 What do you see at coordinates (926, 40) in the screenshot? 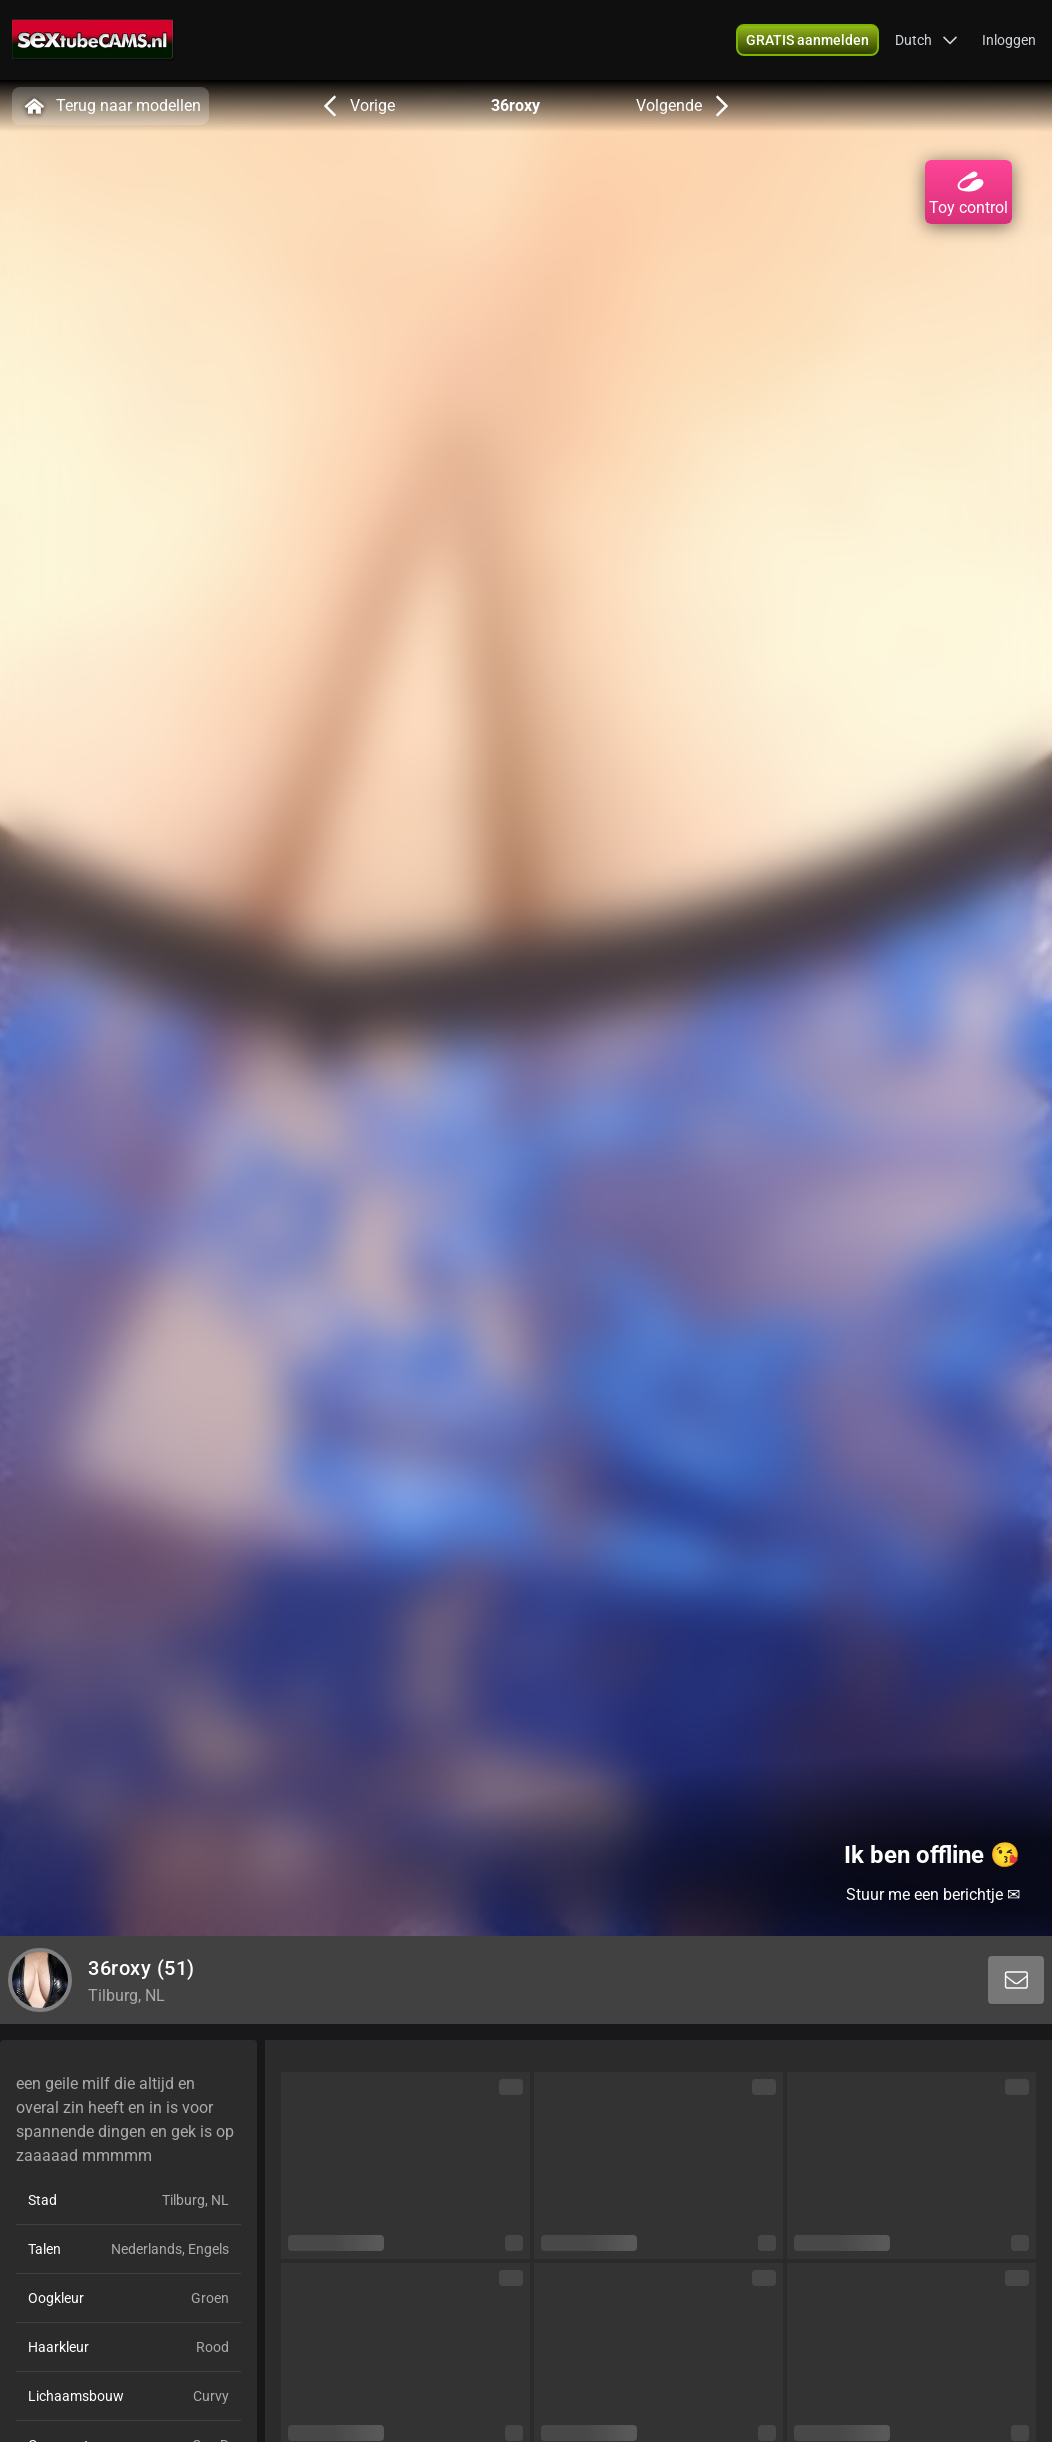
I see `[button]` at bounding box center [926, 40].